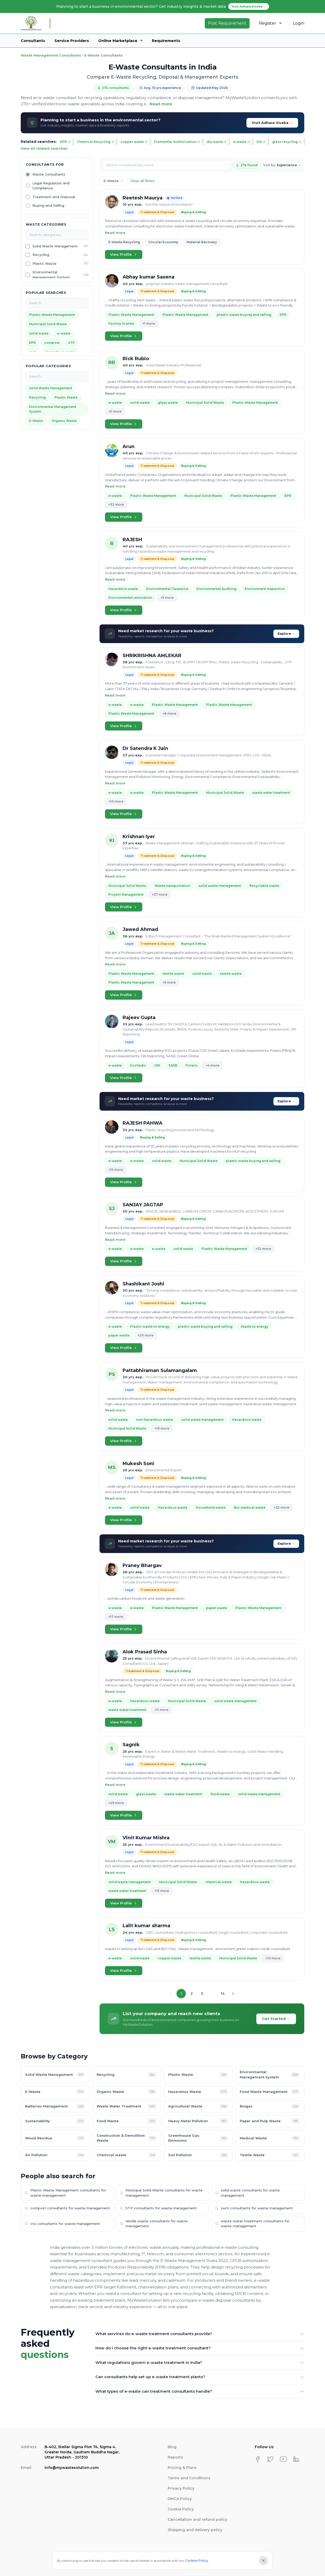 This screenshot has width=325, height=2576. What do you see at coordinates (172, 2447) in the screenshot?
I see `Blog` at bounding box center [172, 2447].